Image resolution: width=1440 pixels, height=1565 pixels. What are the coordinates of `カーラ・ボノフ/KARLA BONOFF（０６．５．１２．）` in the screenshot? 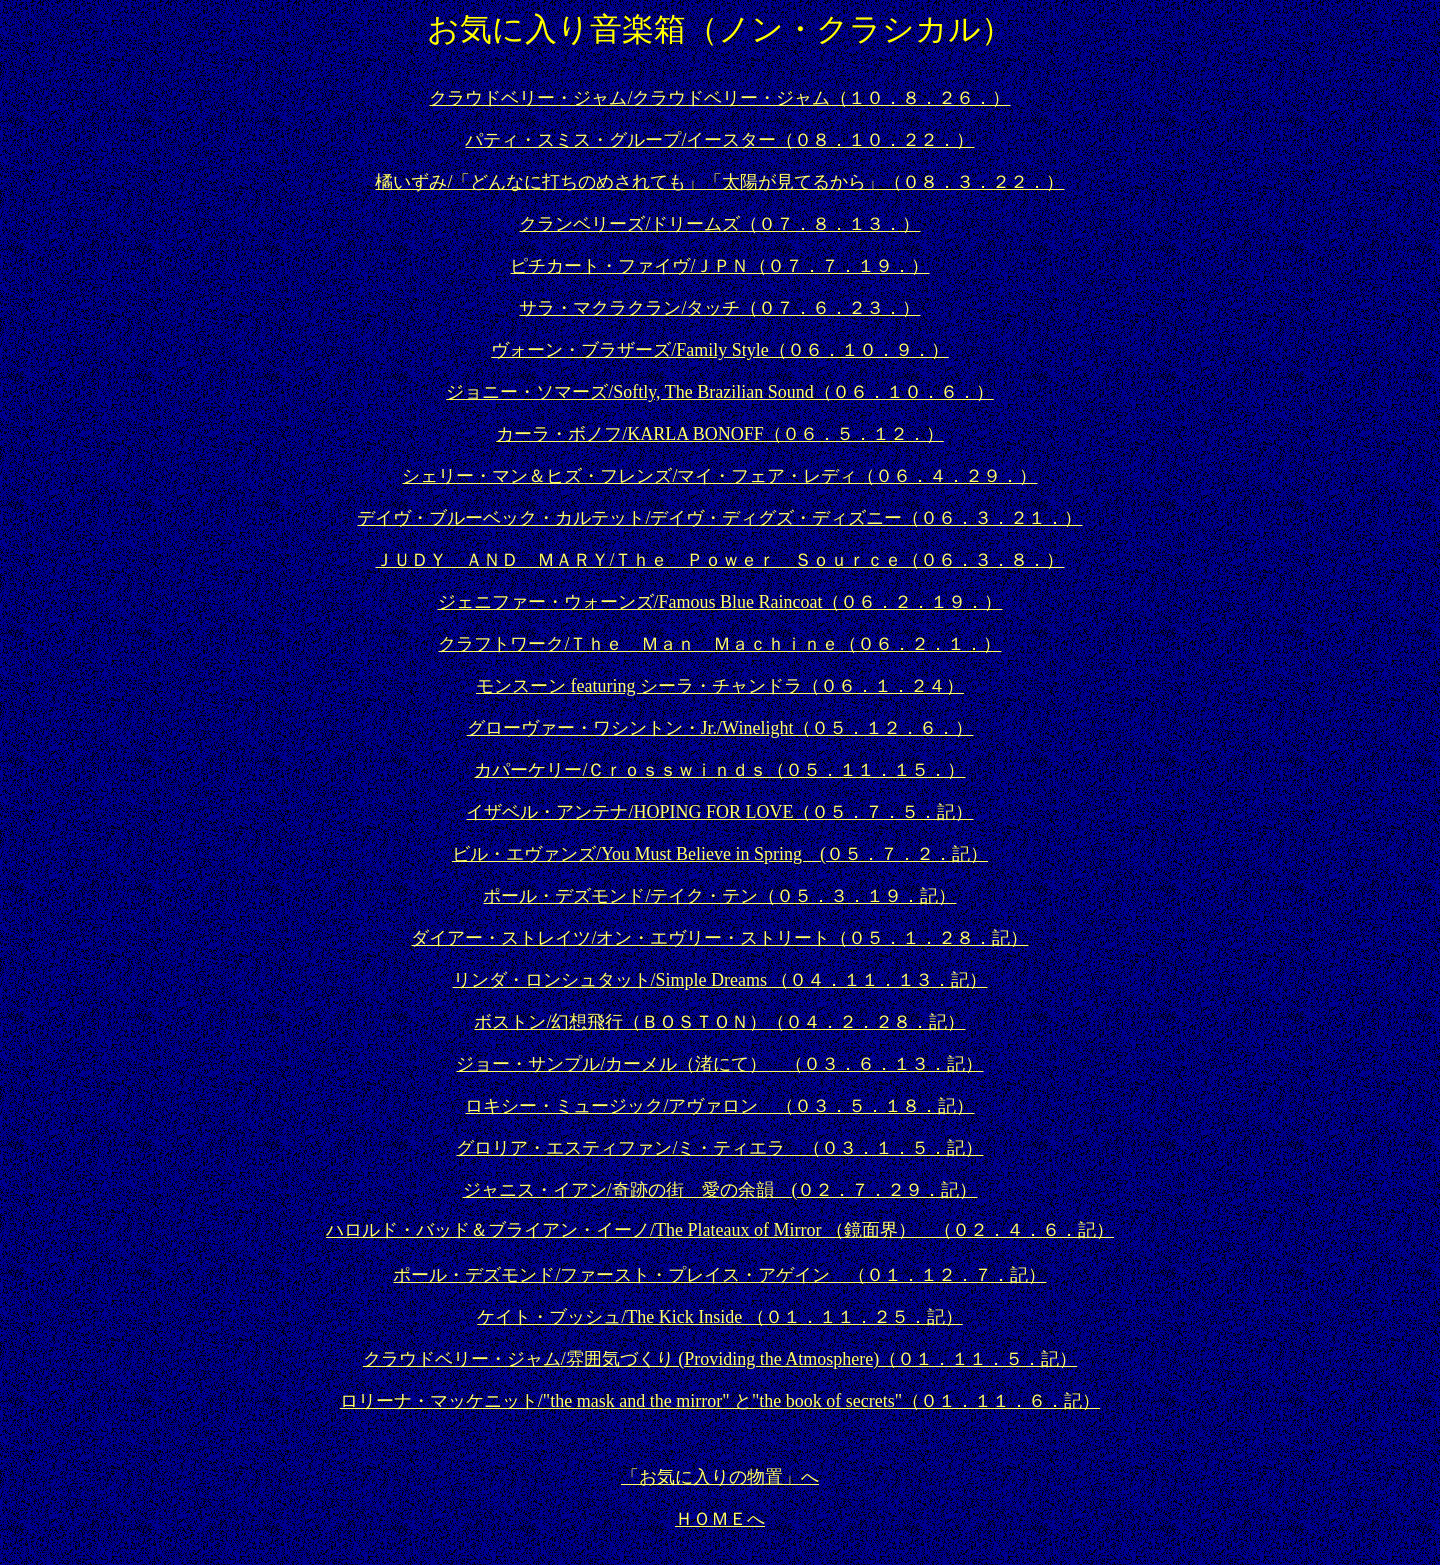 It's located at (720, 434).